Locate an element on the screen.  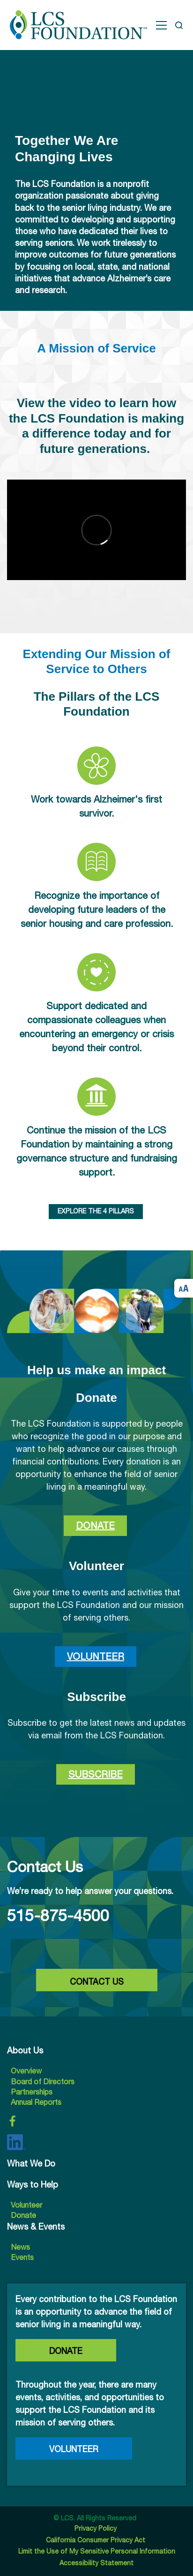
Limit the Use of My Sensitive Personal Information is located at coordinates (96, 2551).